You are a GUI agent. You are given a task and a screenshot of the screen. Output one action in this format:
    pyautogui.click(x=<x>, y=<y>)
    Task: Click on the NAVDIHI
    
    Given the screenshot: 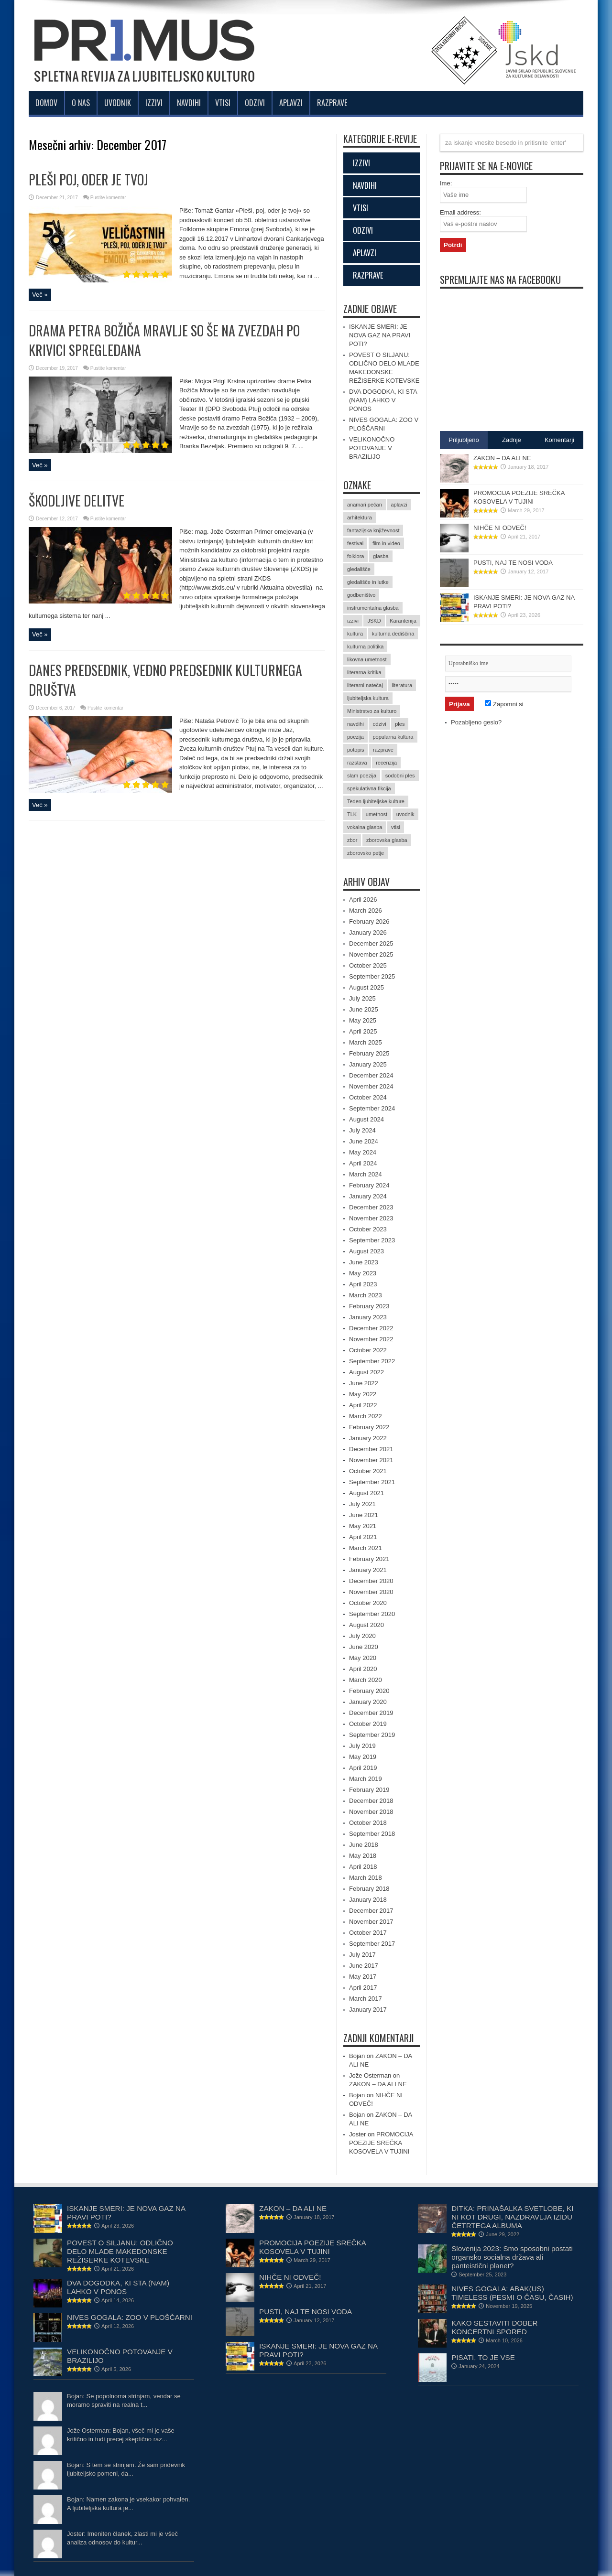 What is the action you would take?
    pyautogui.click(x=365, y=185)
    